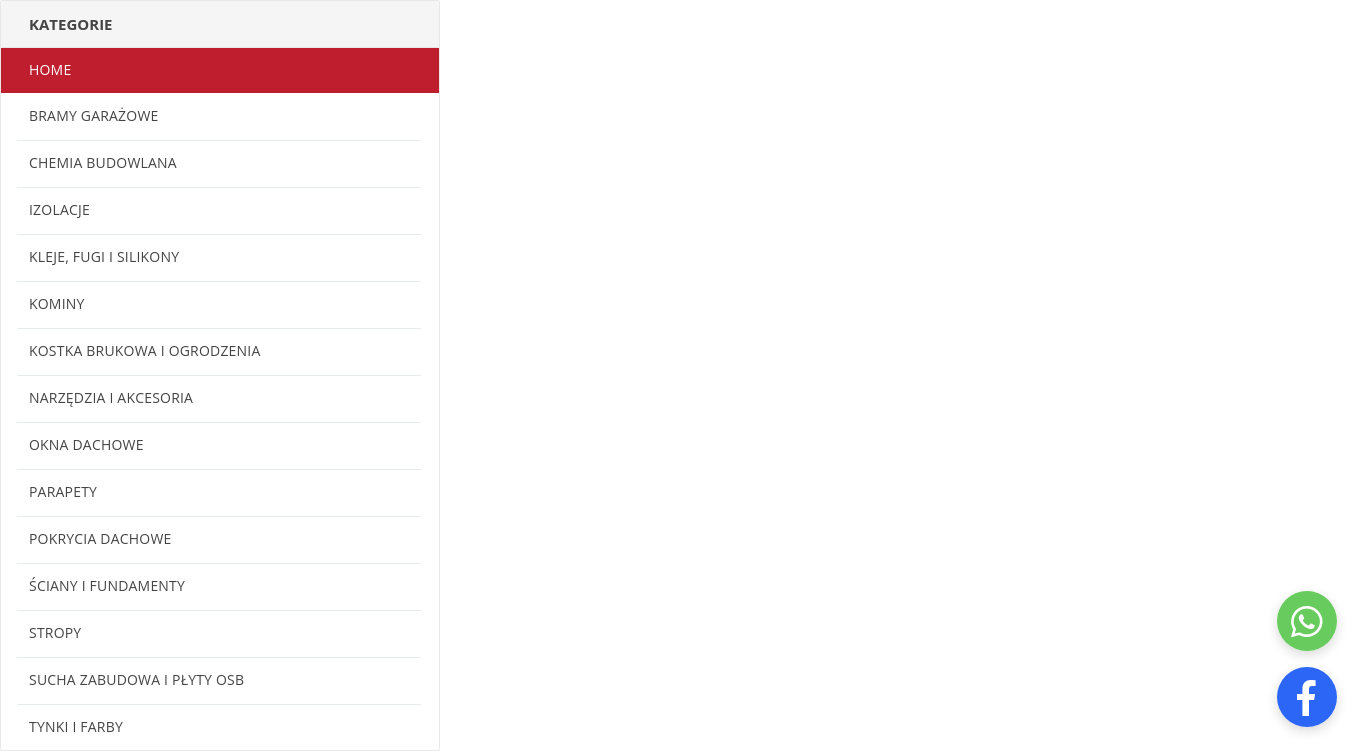 The image size is (1361, 751). What do you see at coordinates (86, 444) in the screenshot?
I see `Okna dachowe` at bounding box center [86, 444].